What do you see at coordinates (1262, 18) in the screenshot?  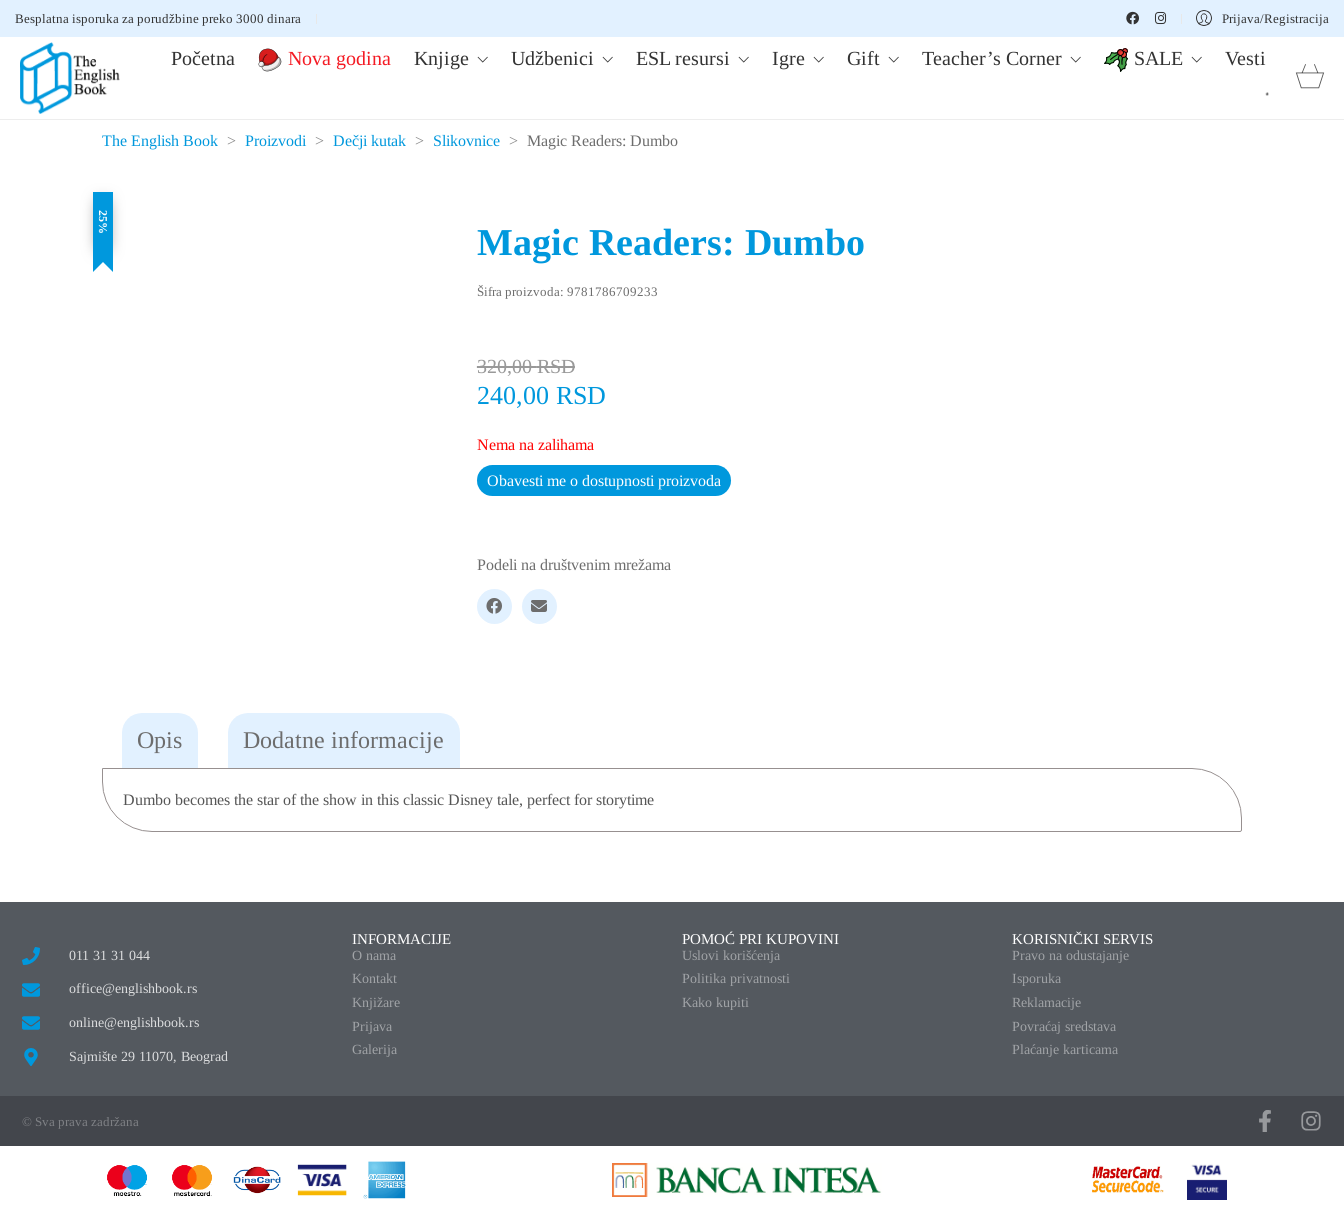 I see `[My Account]` at bounding box center [1262, 18].